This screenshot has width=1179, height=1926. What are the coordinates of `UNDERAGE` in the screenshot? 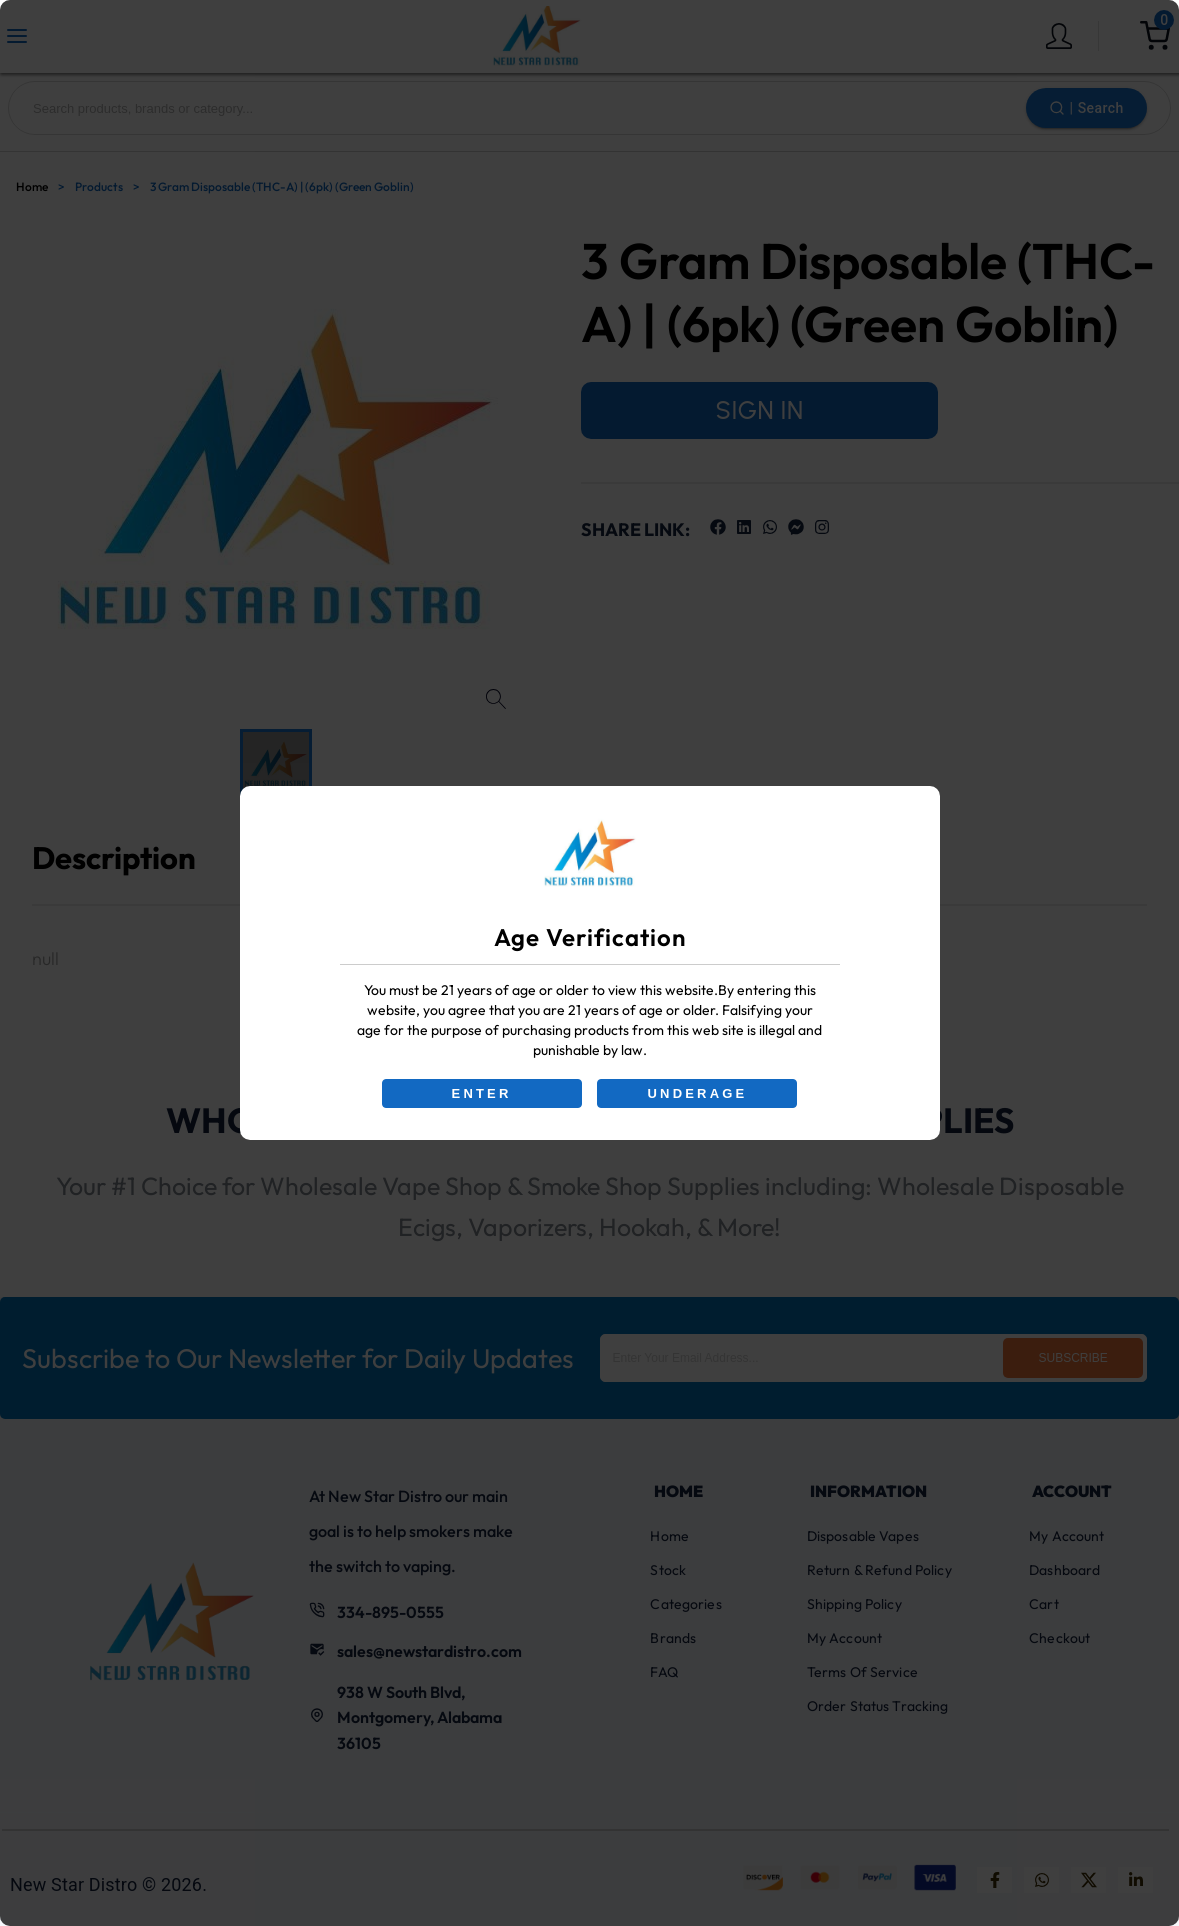 It's located at (698, 1093).